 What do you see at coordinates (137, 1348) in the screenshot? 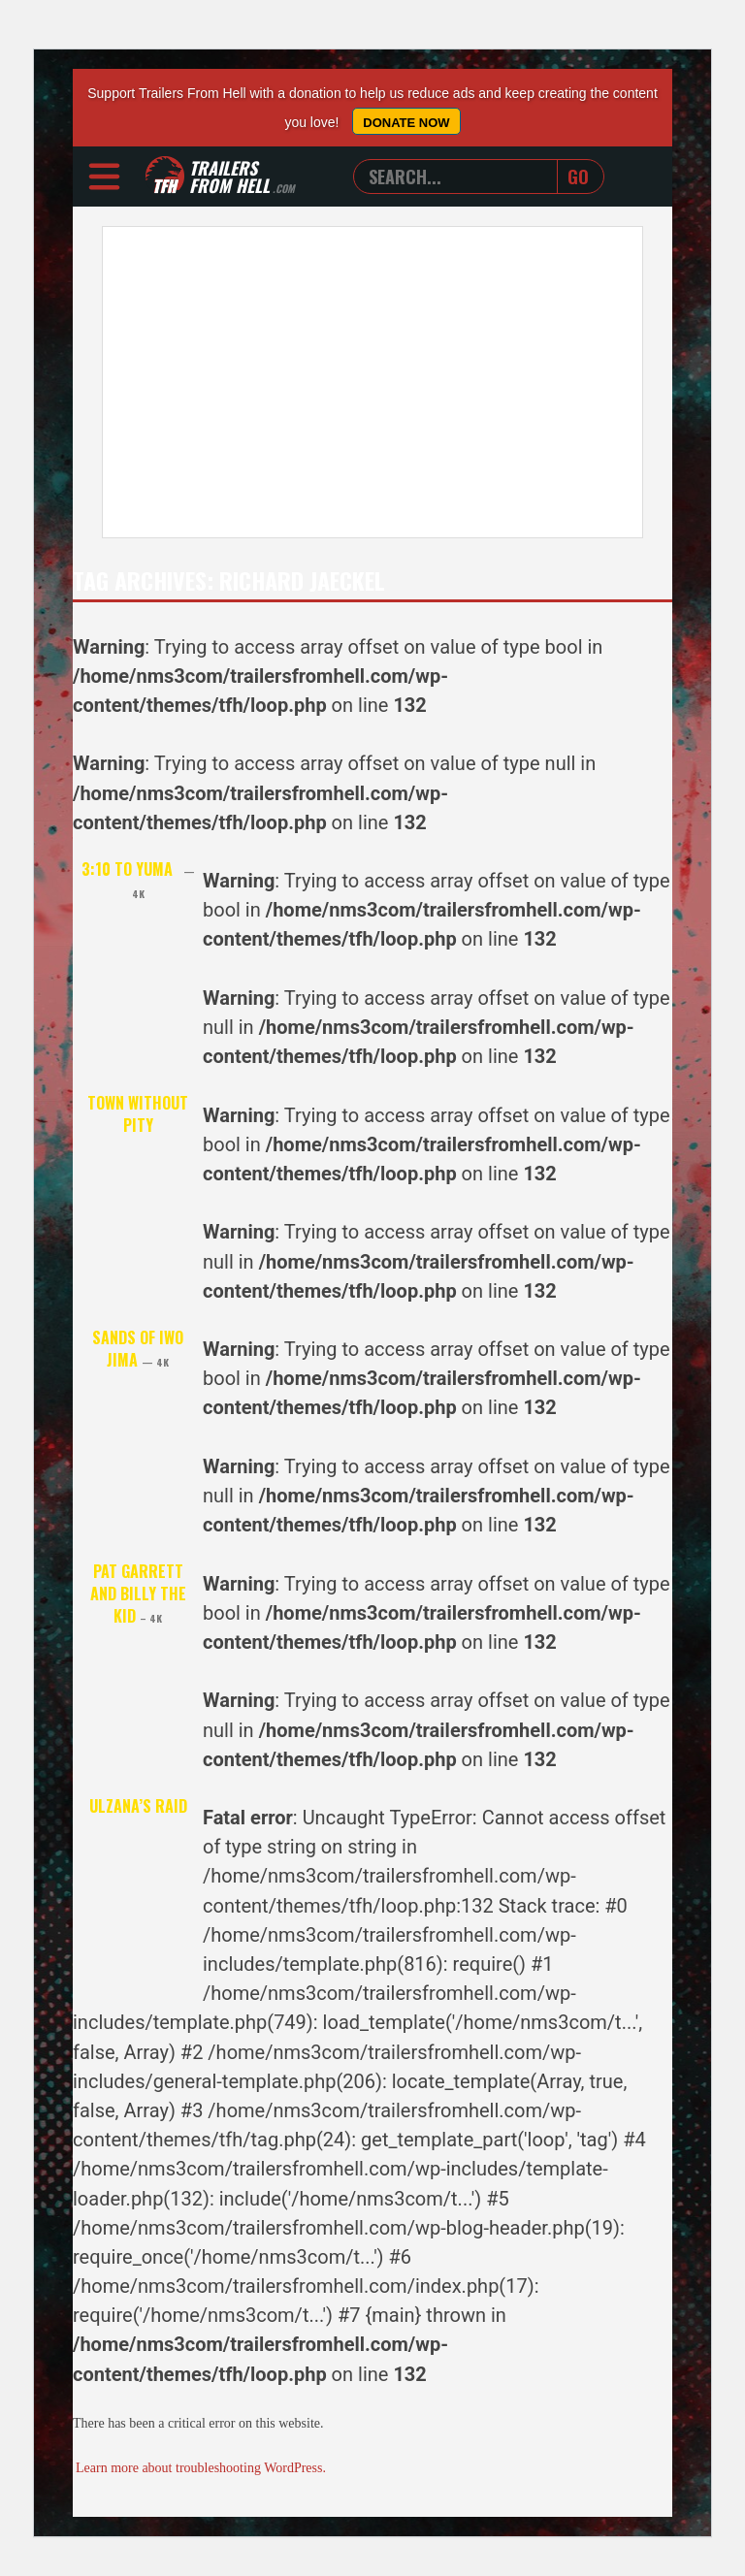
I see `Sands of Iwo Jima` at bounding box center [137, 1348].